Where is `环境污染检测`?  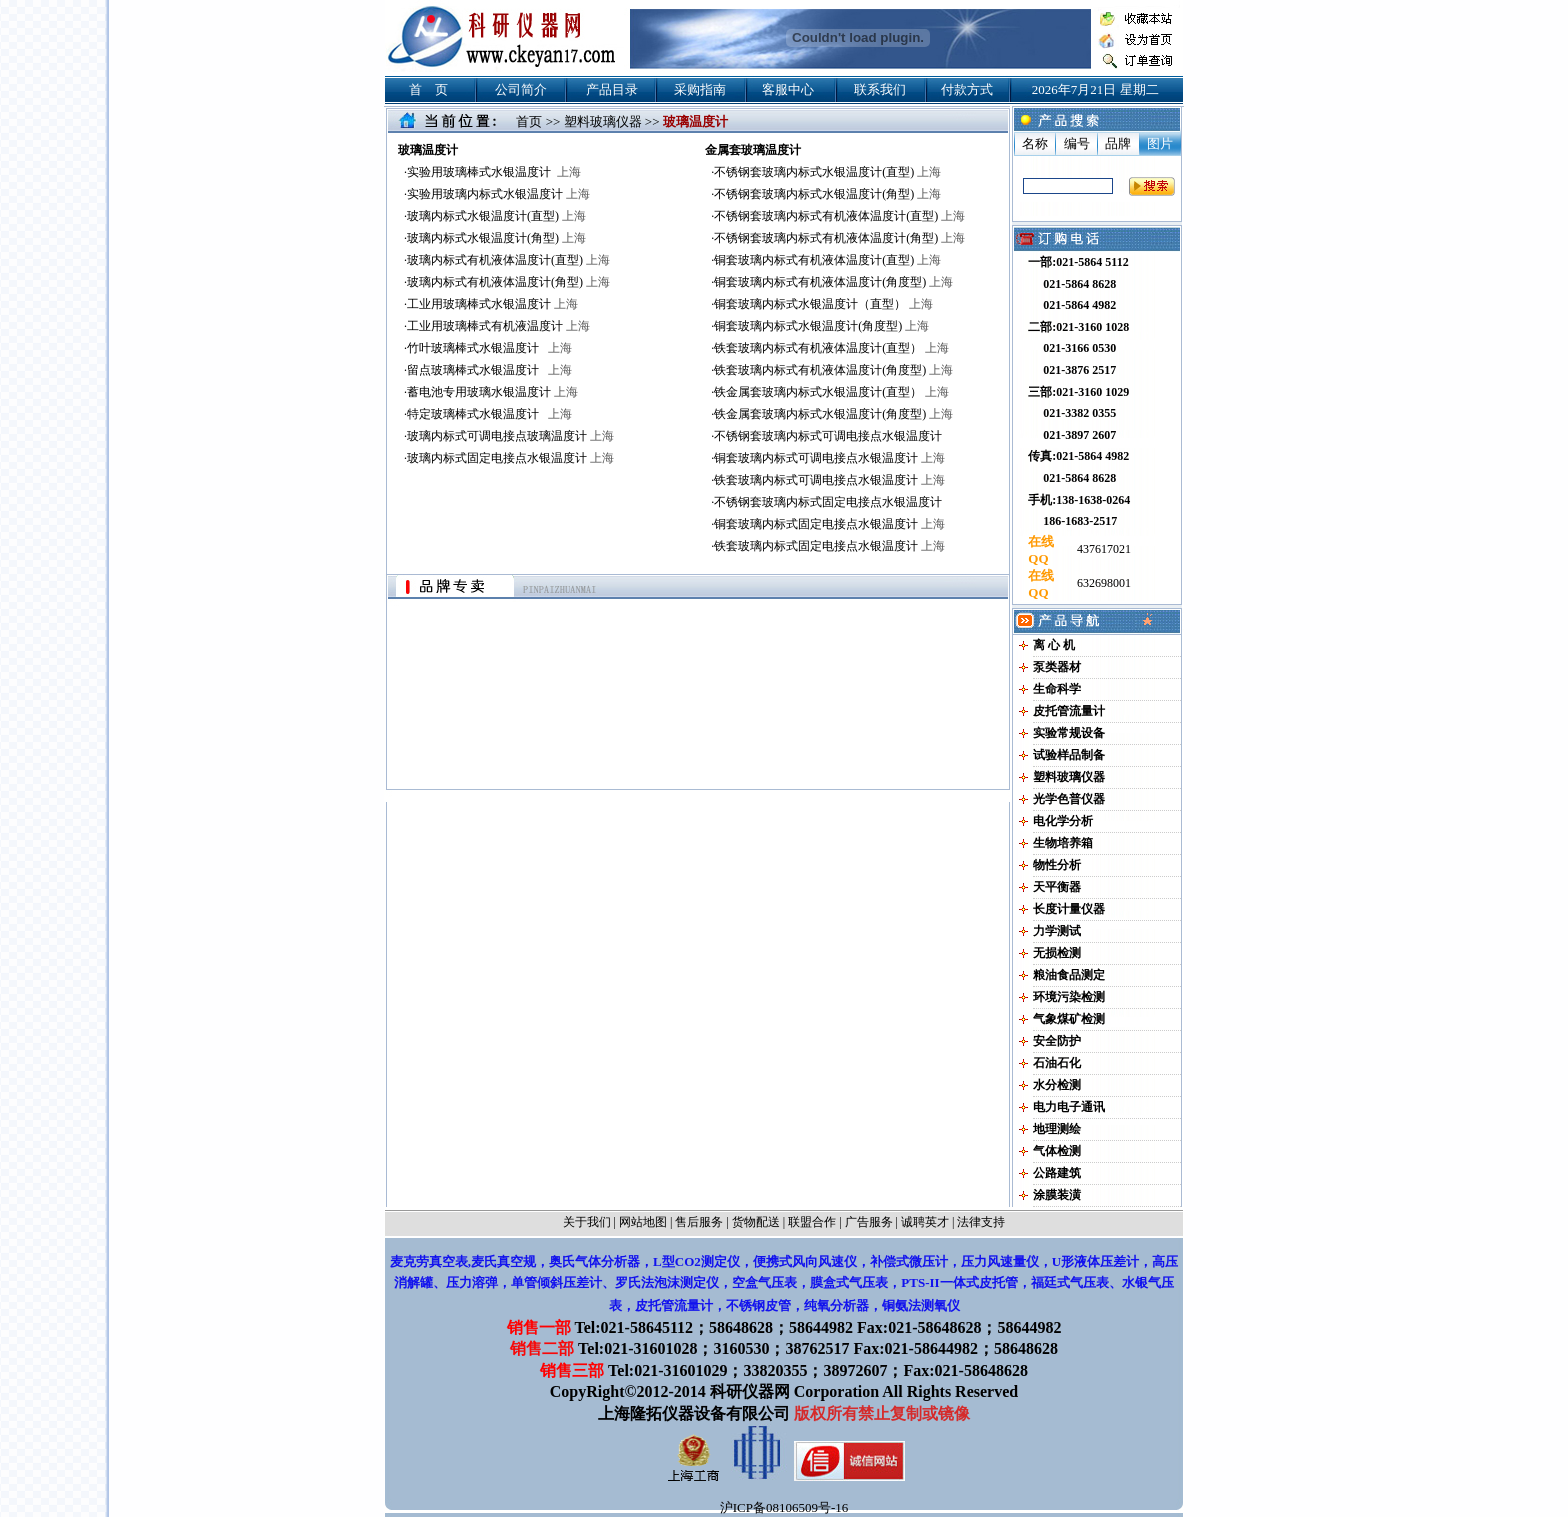 环境污染检测 is located at coordinates (1069, 997).